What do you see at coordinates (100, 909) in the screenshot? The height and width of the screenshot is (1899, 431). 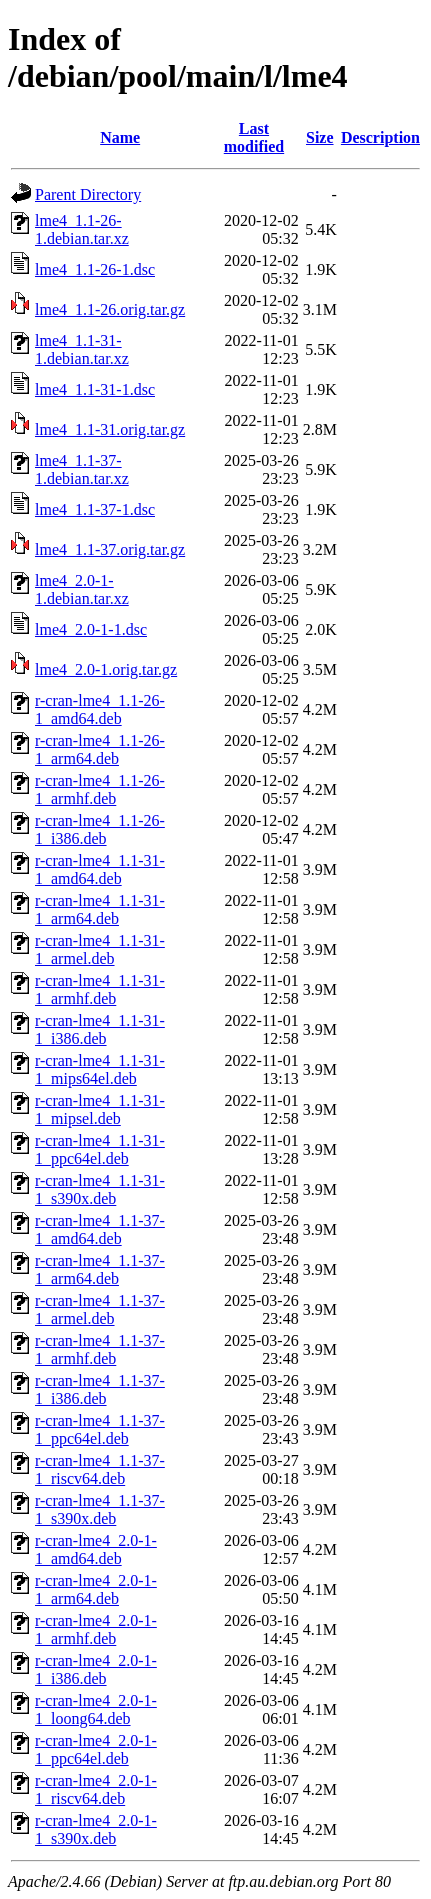 I see `r-cran-lme4_1.1-31-1_arm64.deb` at bounding box center [100, 909].